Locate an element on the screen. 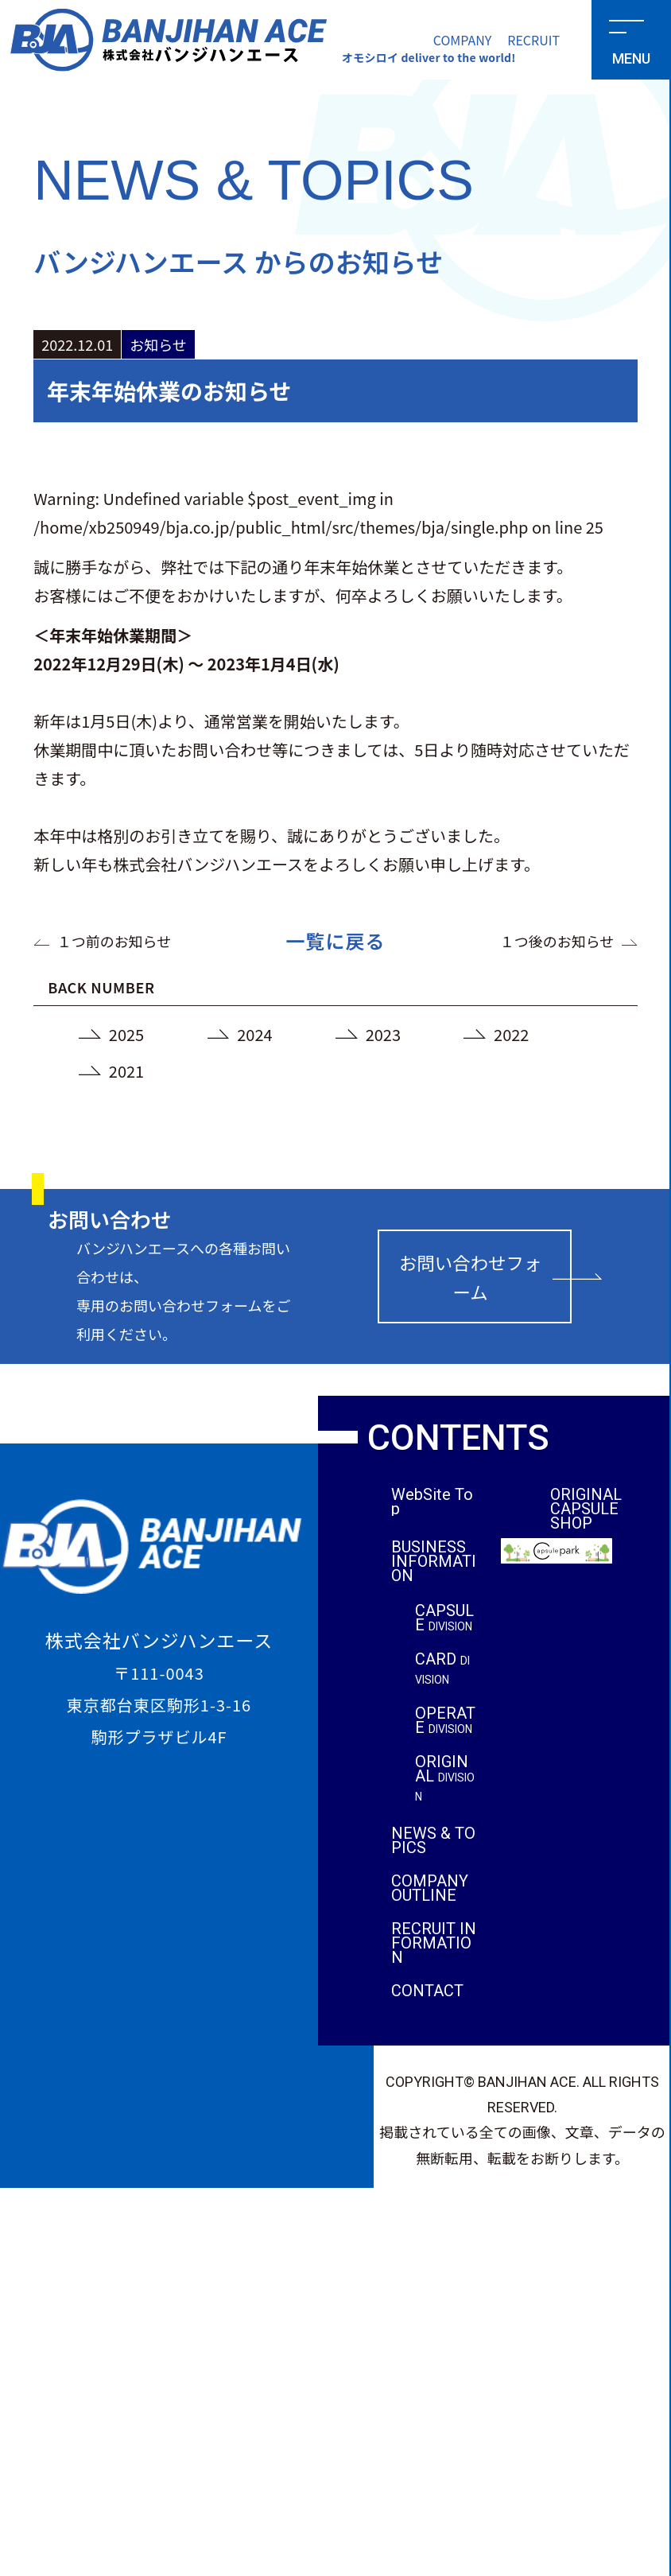 Image resolution: width=671 pixels, height=2576 pixels. CARD is located at coordinates (442, 1670).